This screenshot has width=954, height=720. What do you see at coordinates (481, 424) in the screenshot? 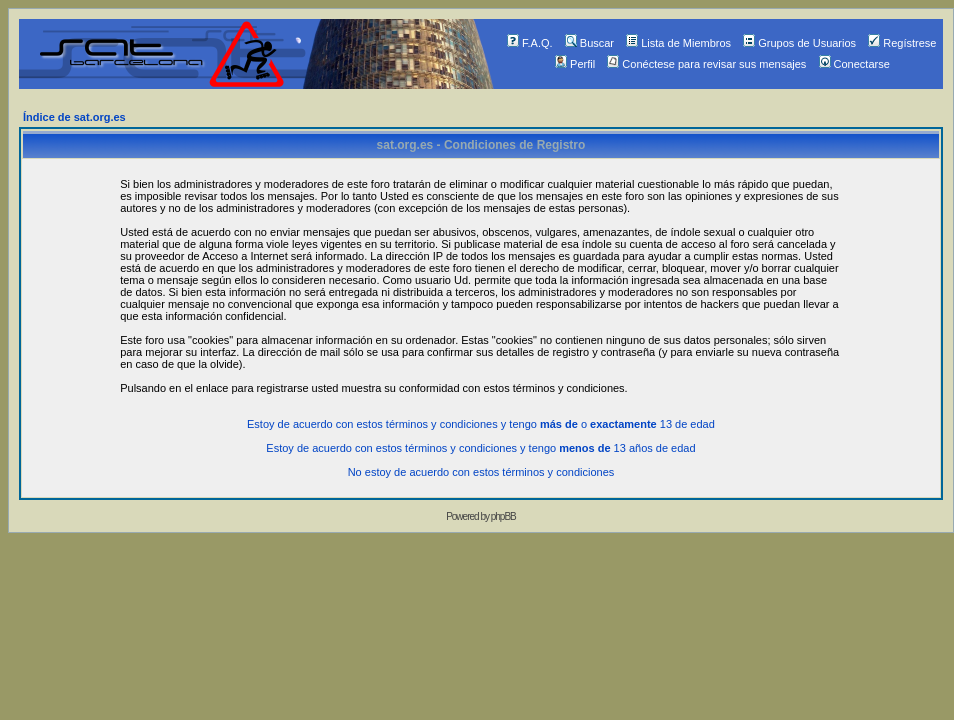
I see `Estoy de acuerdo con estos términos y condiciones y tengo o 13 de edad` at bounding box center [481, 424].